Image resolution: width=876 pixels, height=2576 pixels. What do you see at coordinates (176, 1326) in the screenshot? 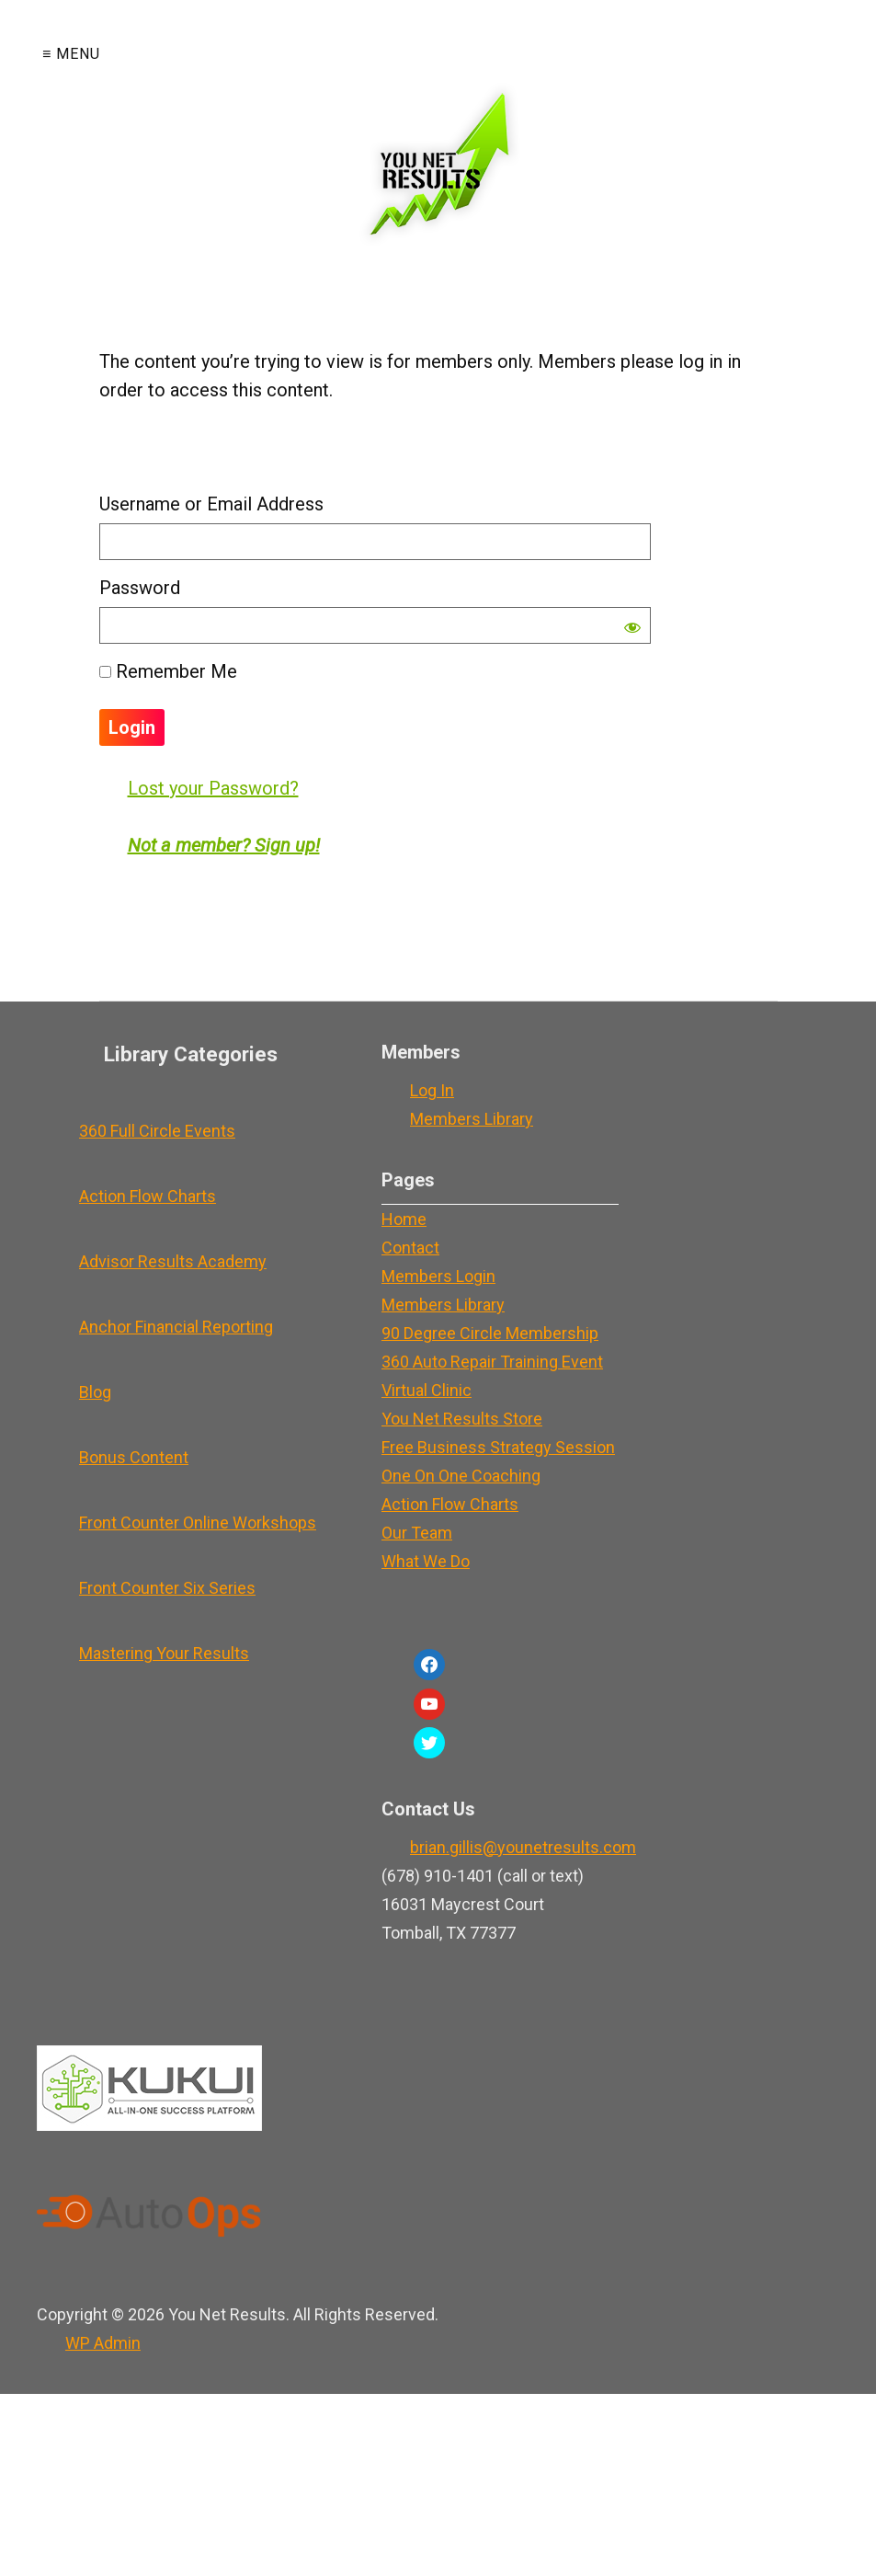
I see `Anchor Financial Reporting` at bounding box center [176, 1326].